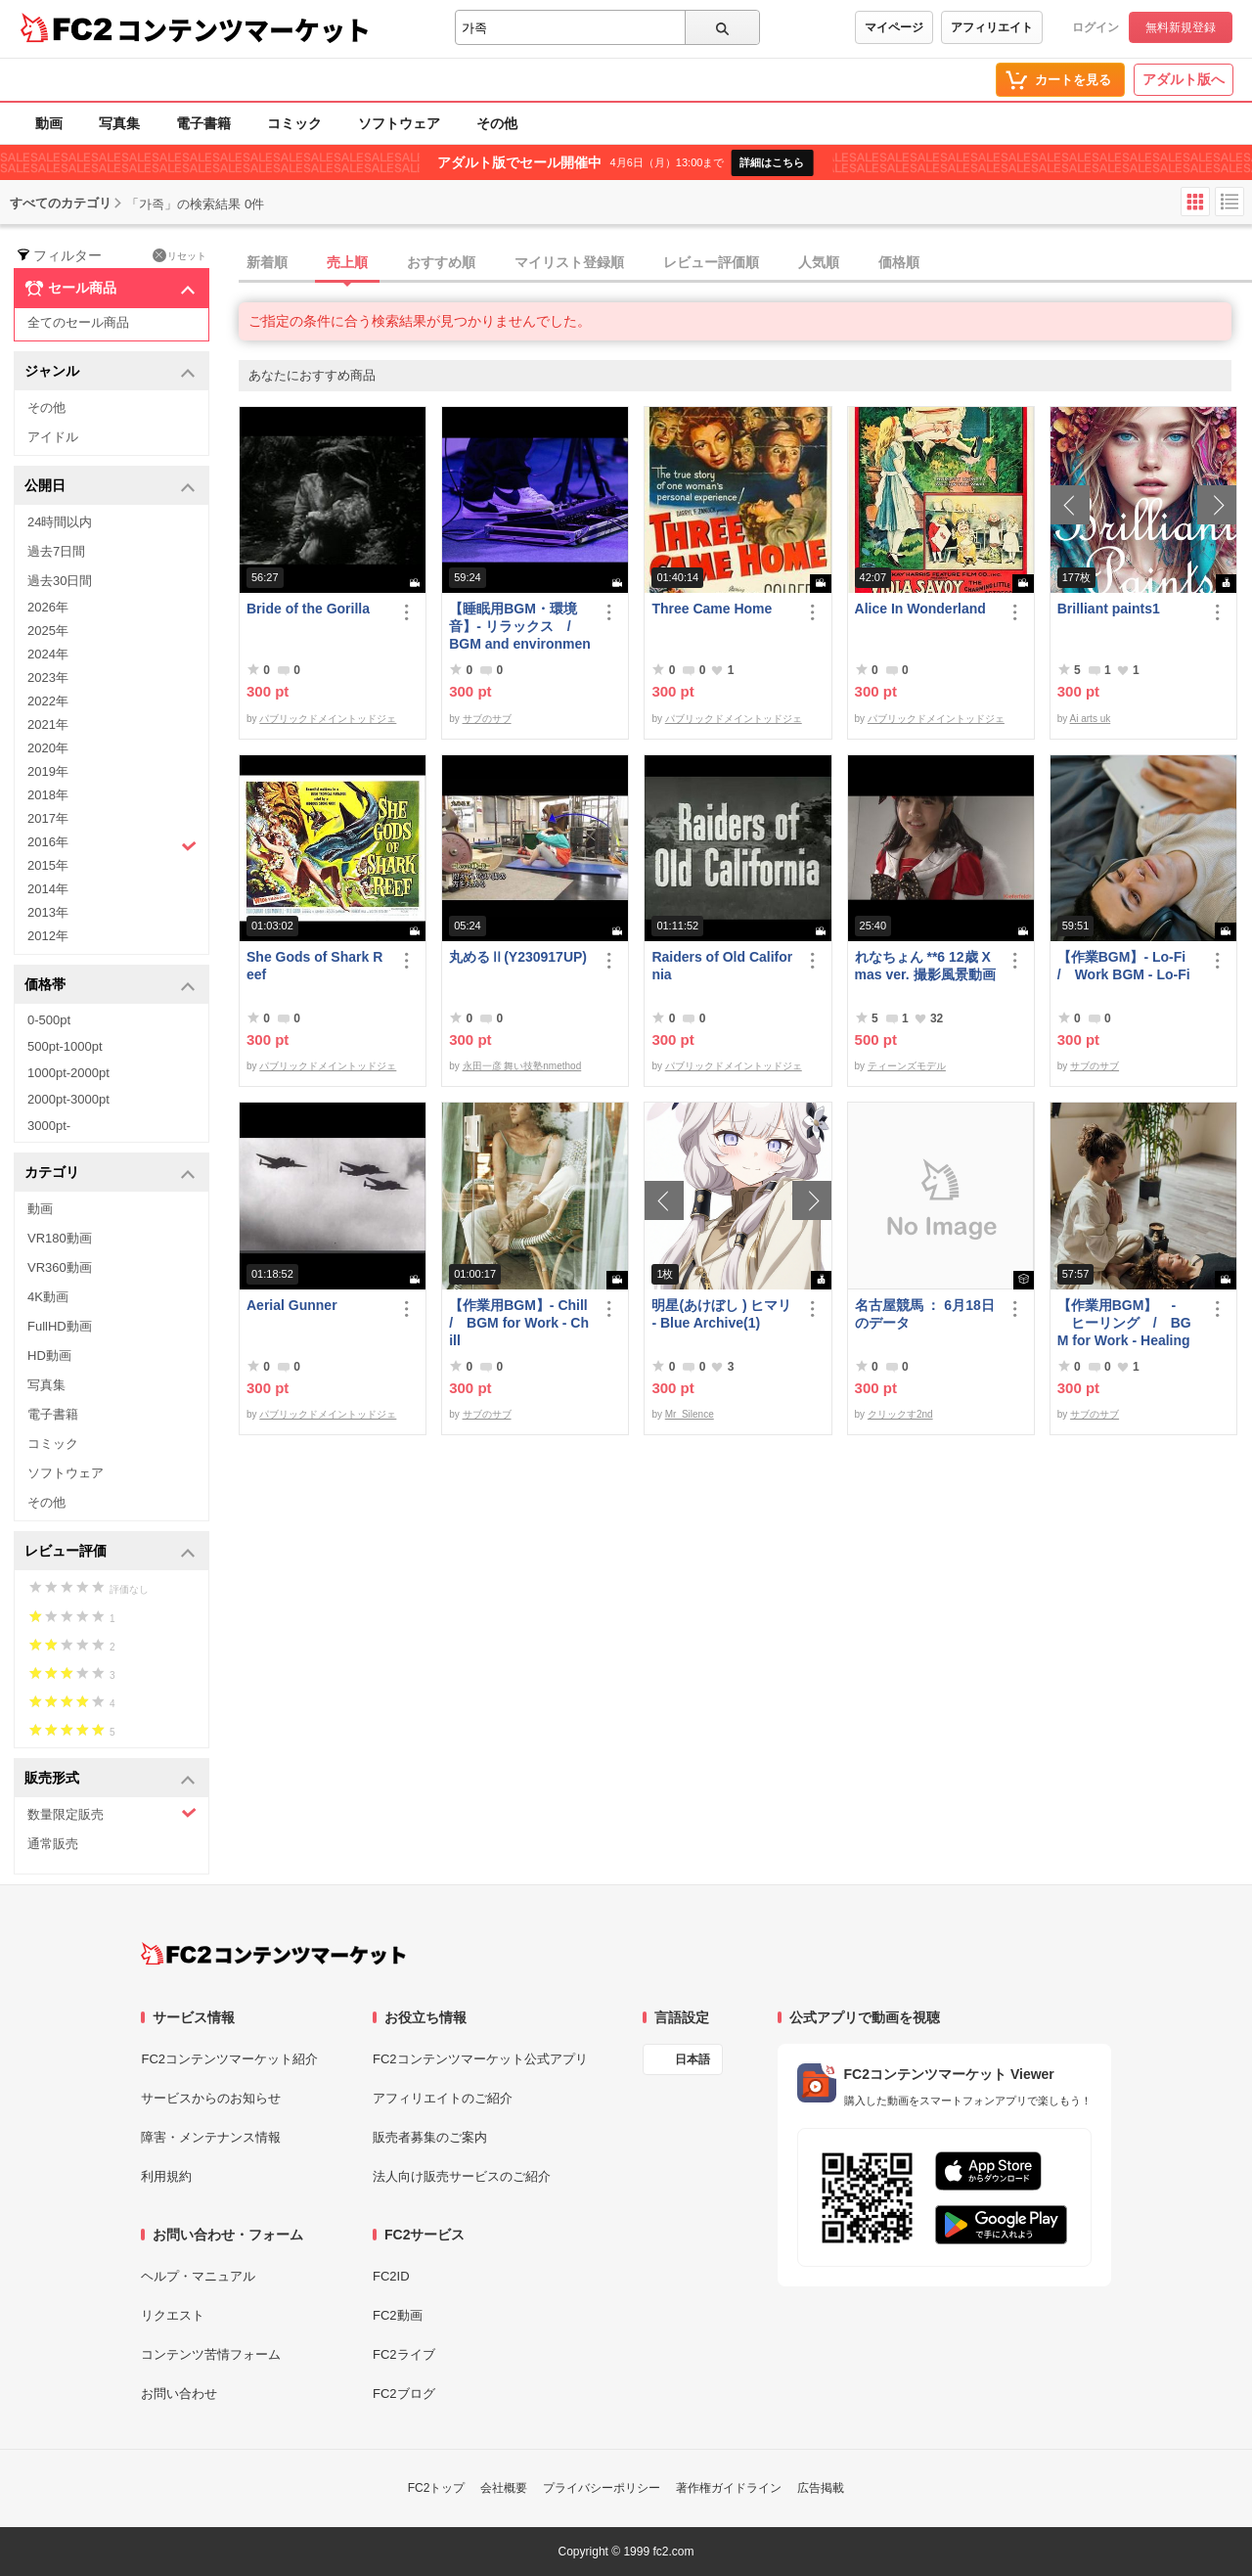 This screenshot has width=1252, height=2576. Describe the element at coordinates (179, 255) in the screenshot. I see `リセット` at that location.